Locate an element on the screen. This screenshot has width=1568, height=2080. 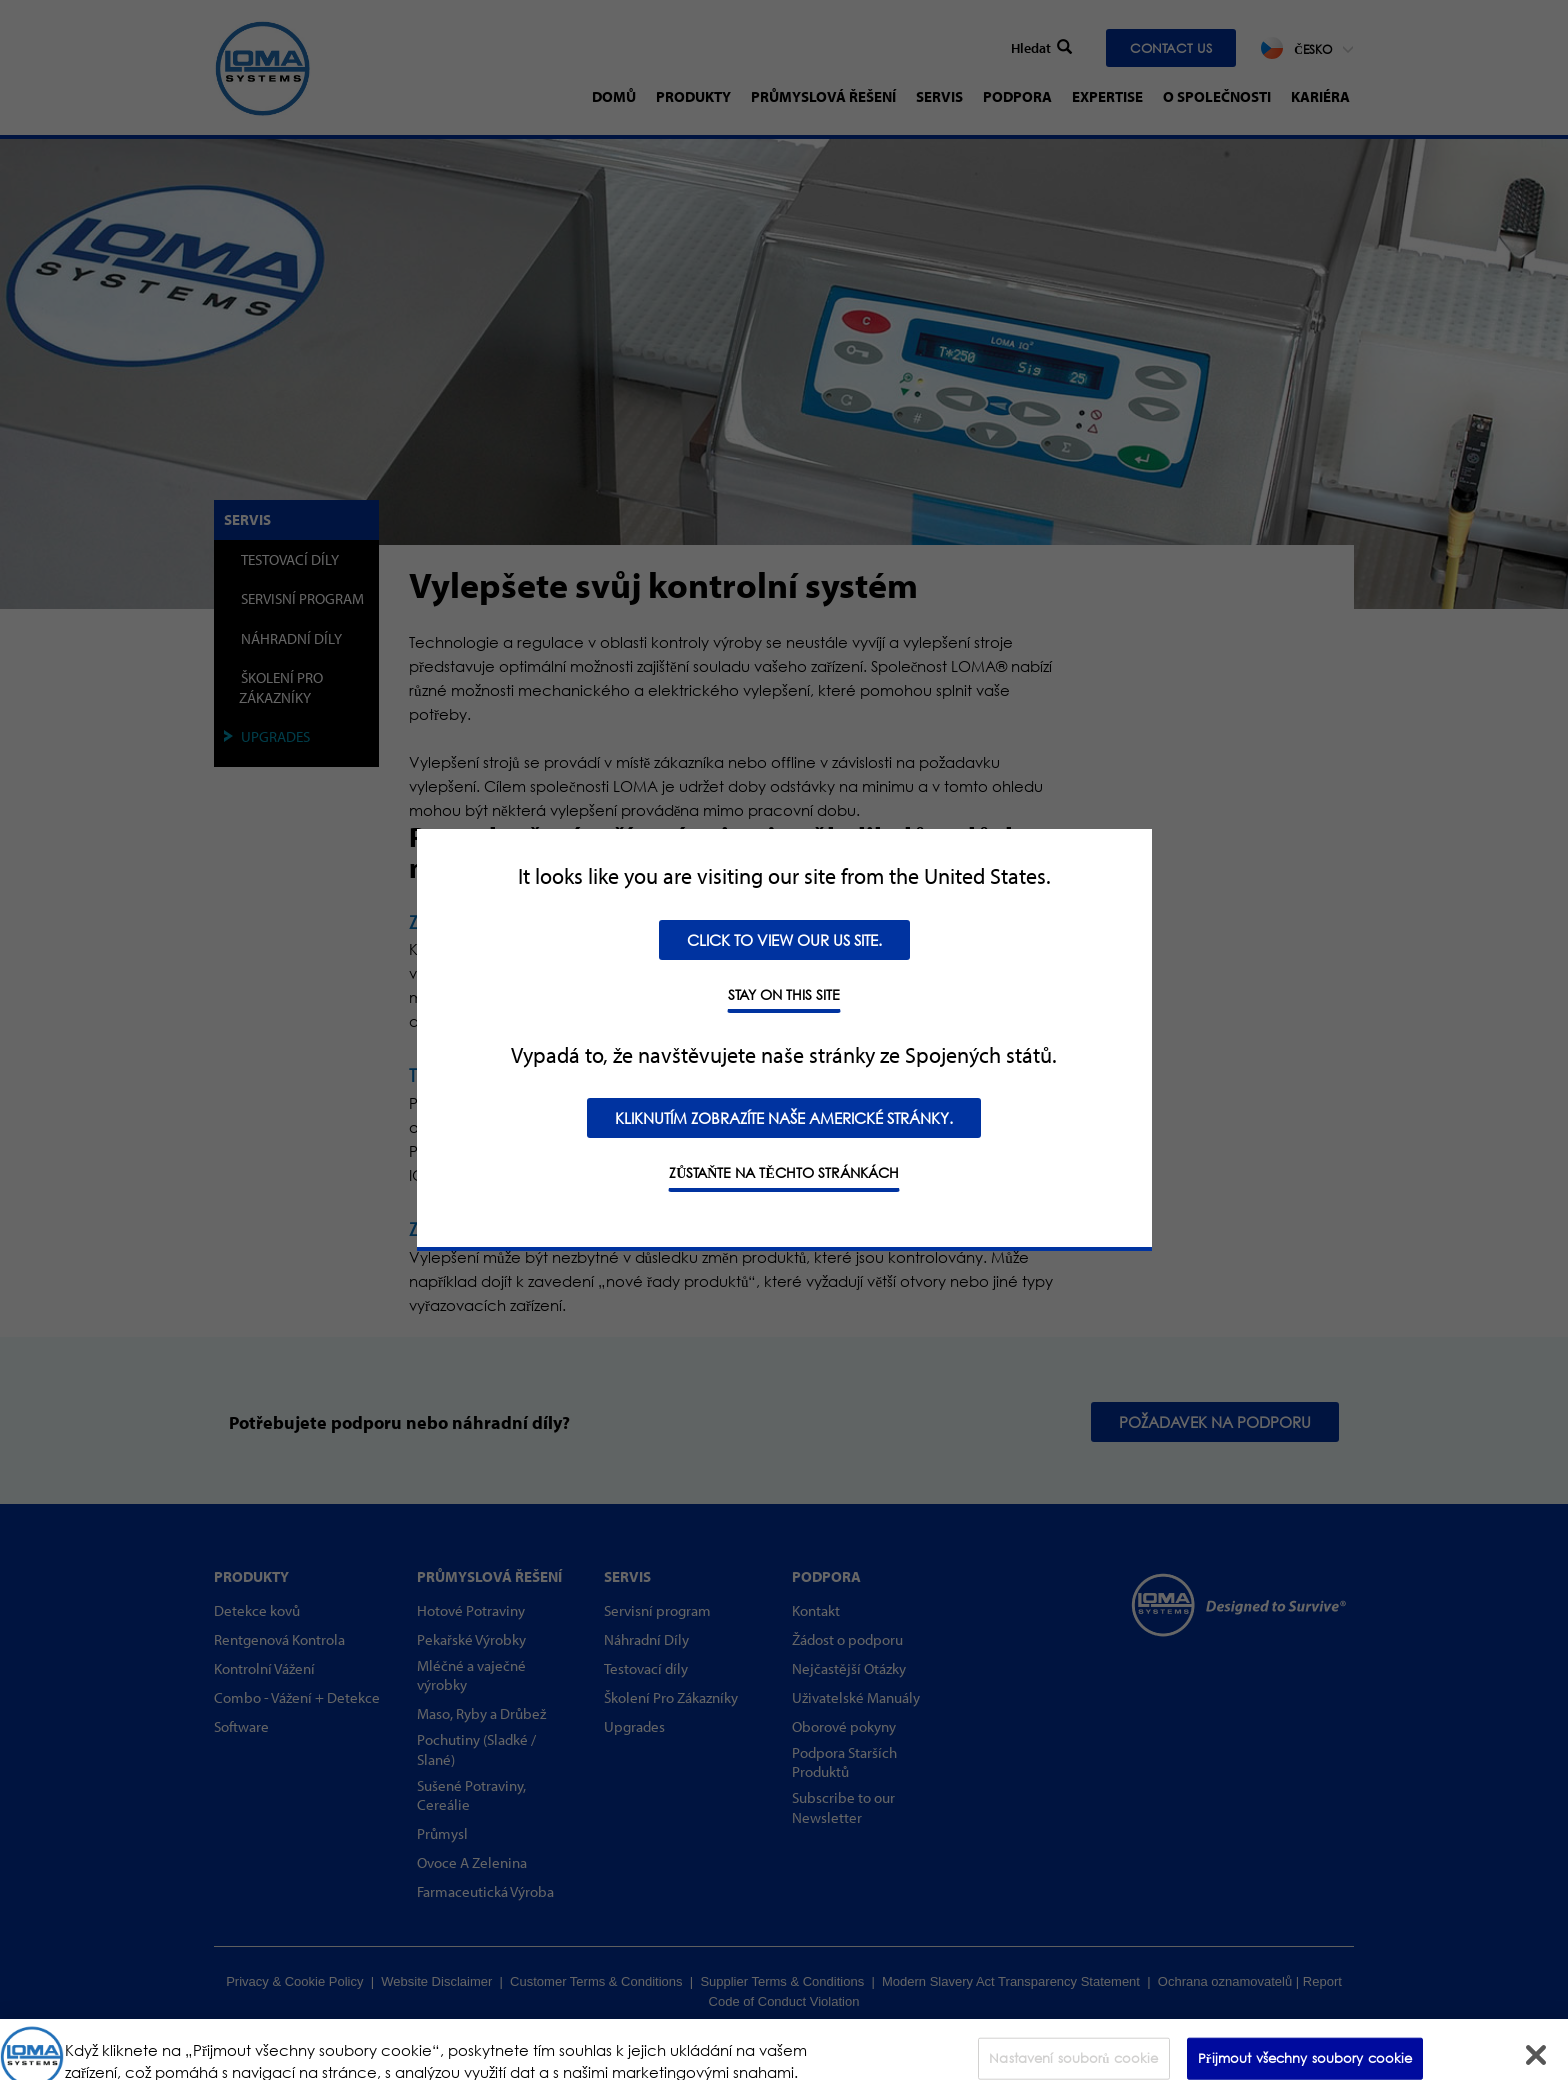
Zůstaňte na těchto stránkách is located at coordinates (784, 1172).